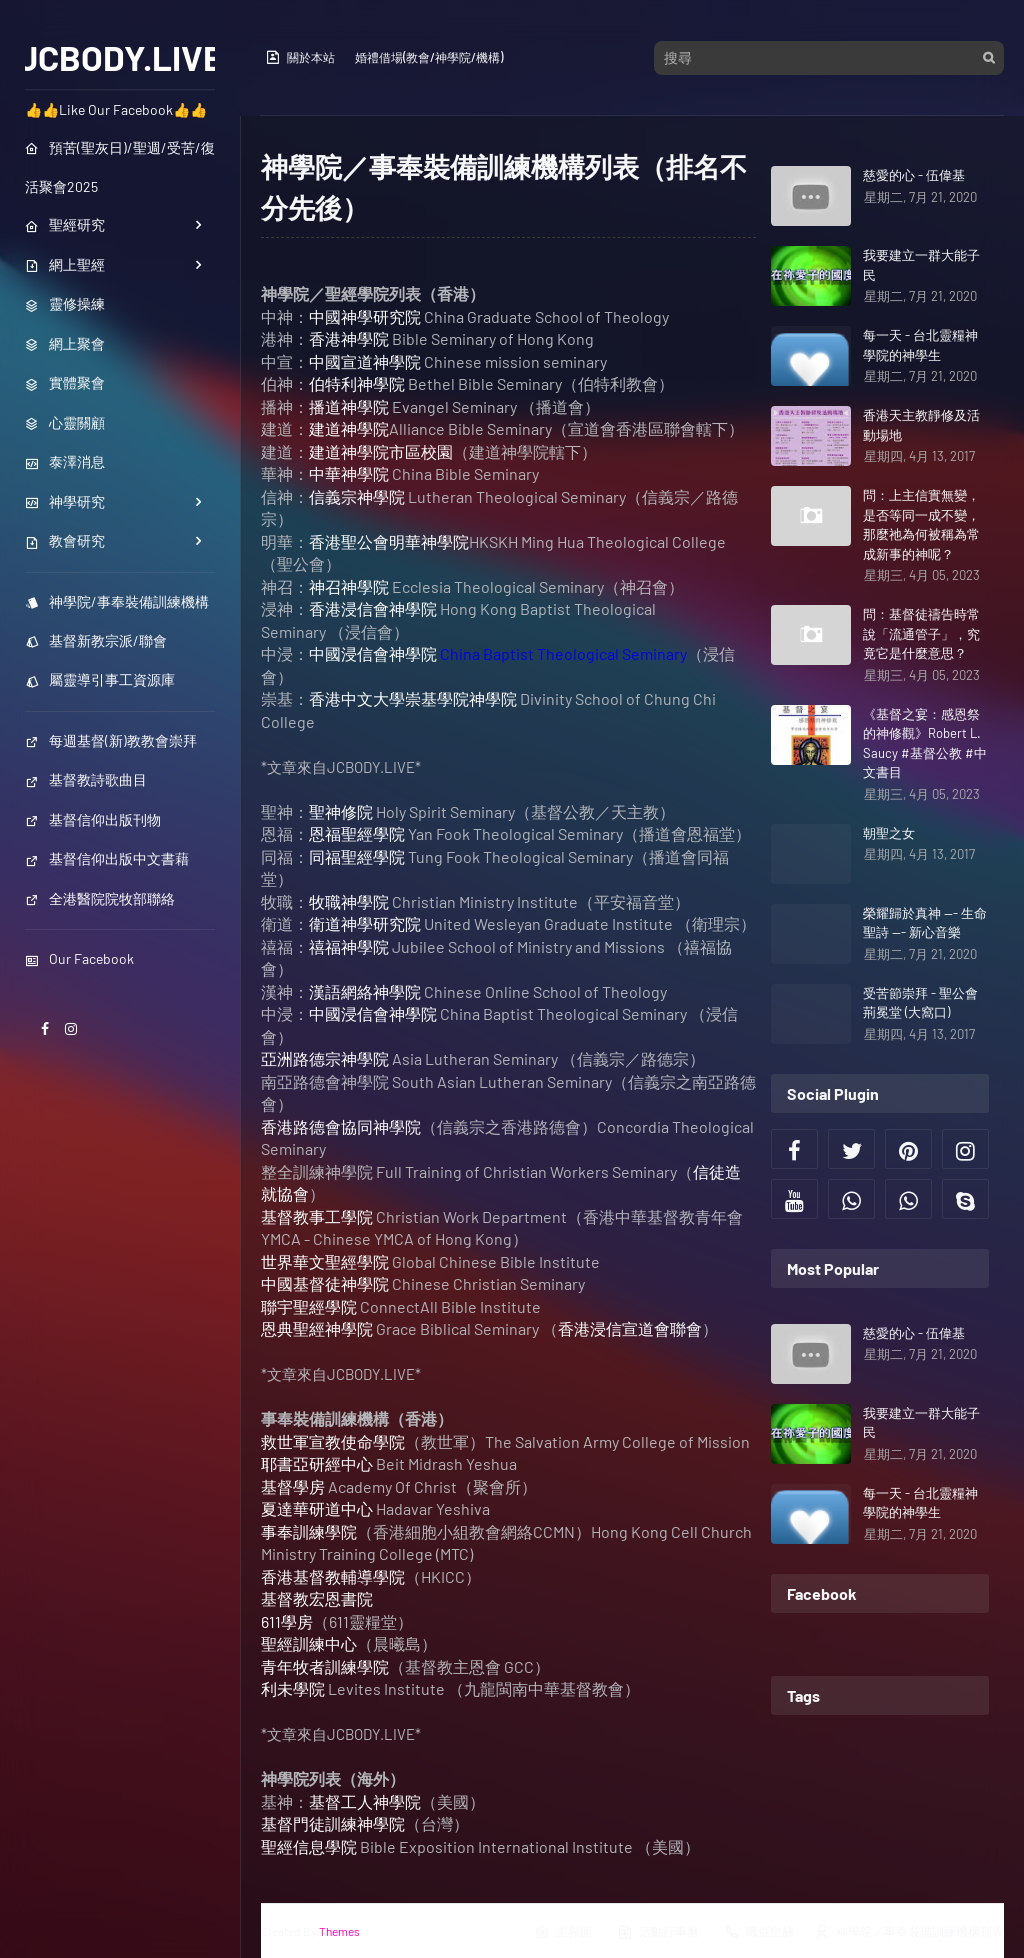  What do you see at coordinates (365, 991) in the screenshot?
I see `漢語網絡神學院` at bounding box center [365, 991].